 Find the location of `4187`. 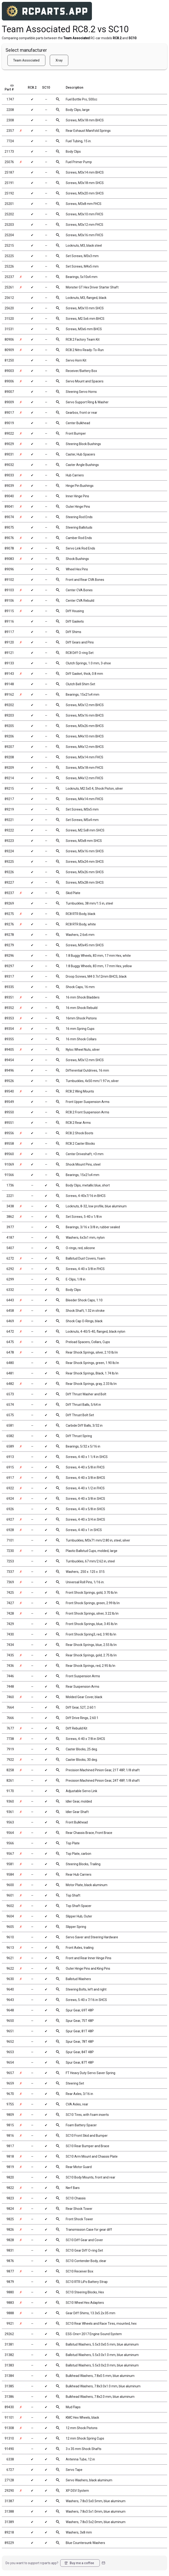

4187 is located at coordinates (10, 1237).